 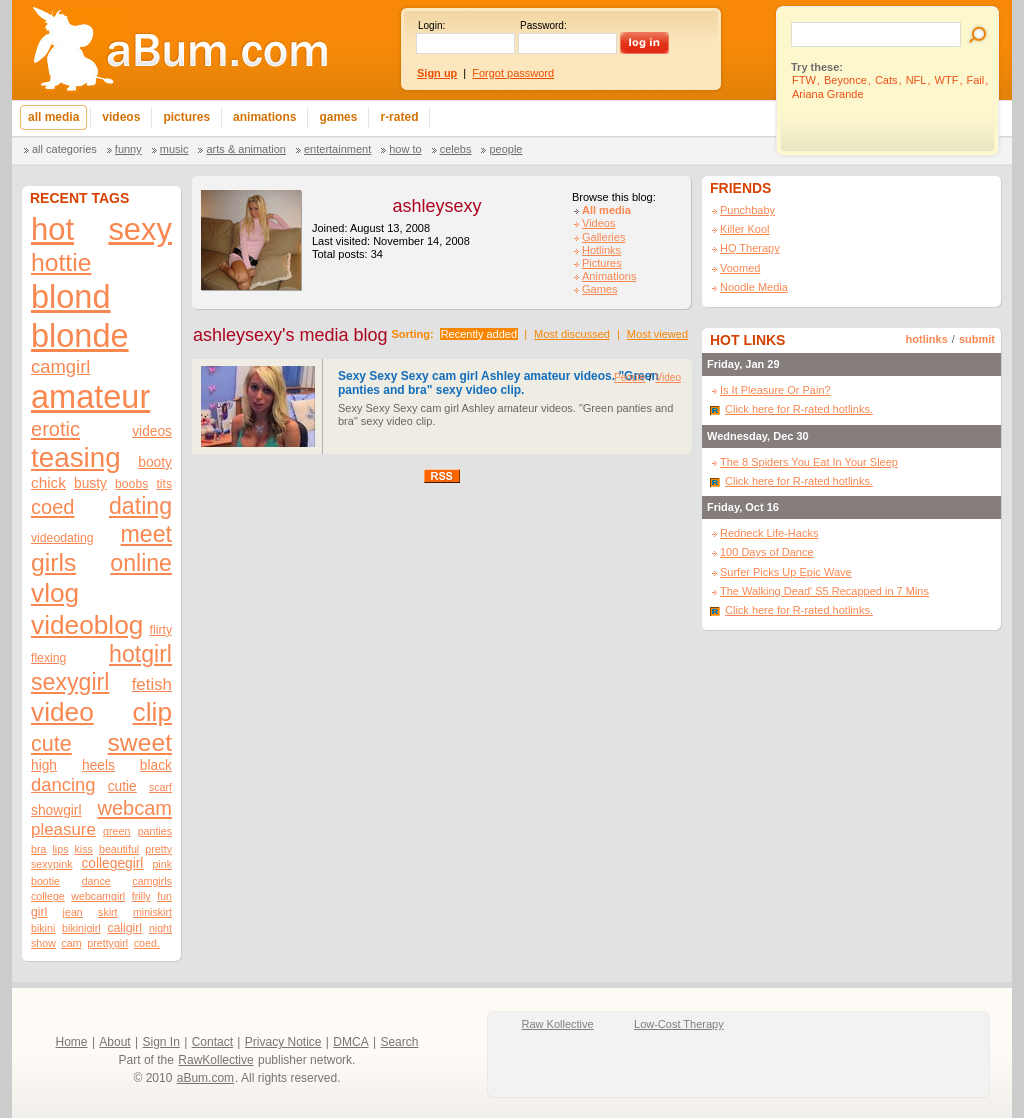 What do you see at coordinates (786, 572) in the screenshot?
I see `Surfer Picks Up Epic Wave` at bounding box center [786, 572].